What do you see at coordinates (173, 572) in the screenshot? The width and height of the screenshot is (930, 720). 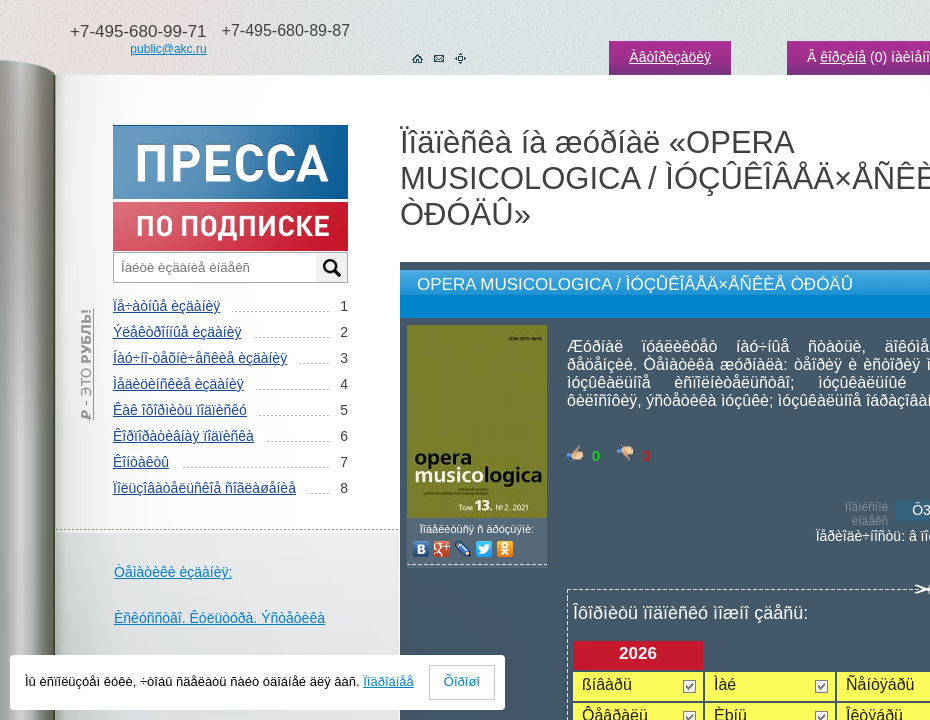 I see `Òåìàòèêè èçäàíèÿ:` at bounding box center [173, 572].